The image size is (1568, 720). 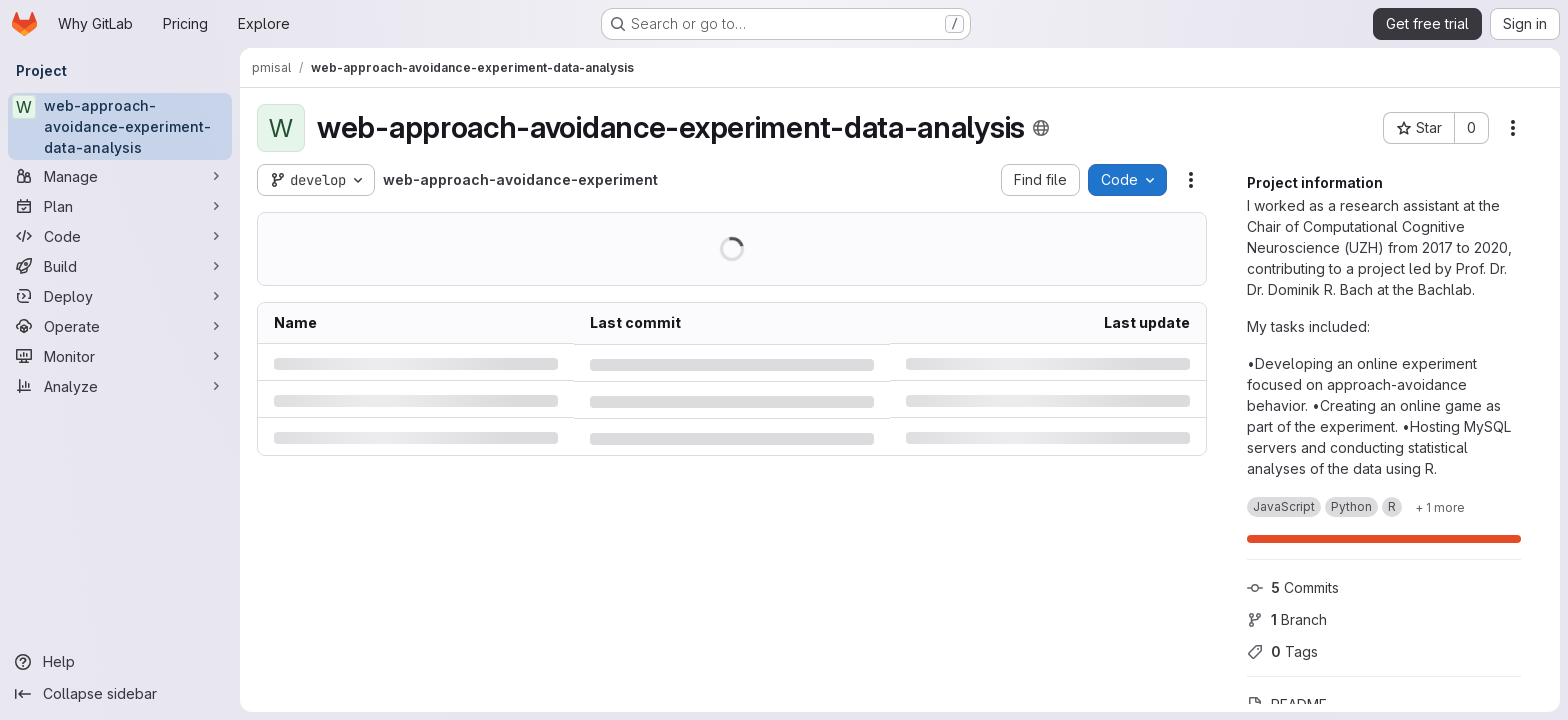 I want to click on [Monitor], so click(x=120, y=356).